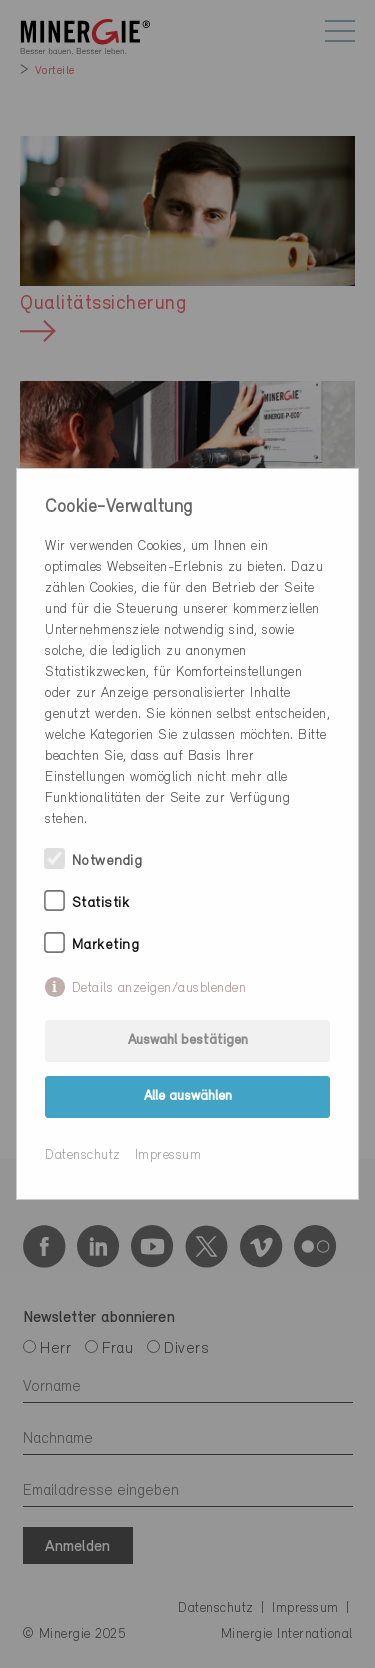 The height and width of the screenshot is (1668, 375). I want to click on Details anzeigen/ausblenden, so click(159, 988).